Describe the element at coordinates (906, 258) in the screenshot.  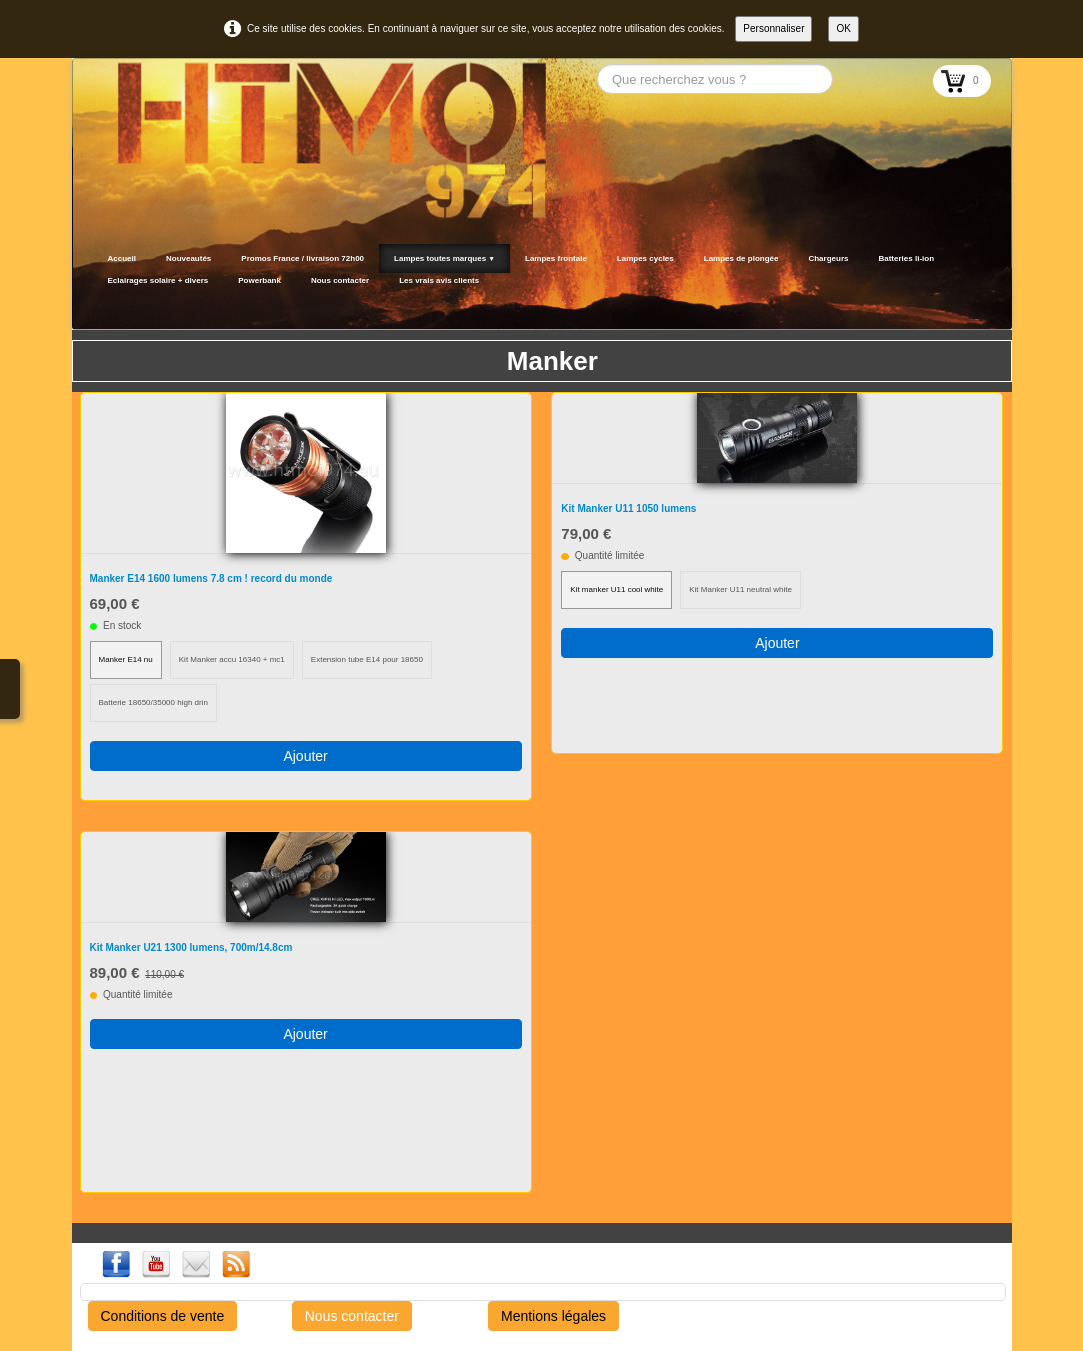
I see `Batteries li-ion` at that location.